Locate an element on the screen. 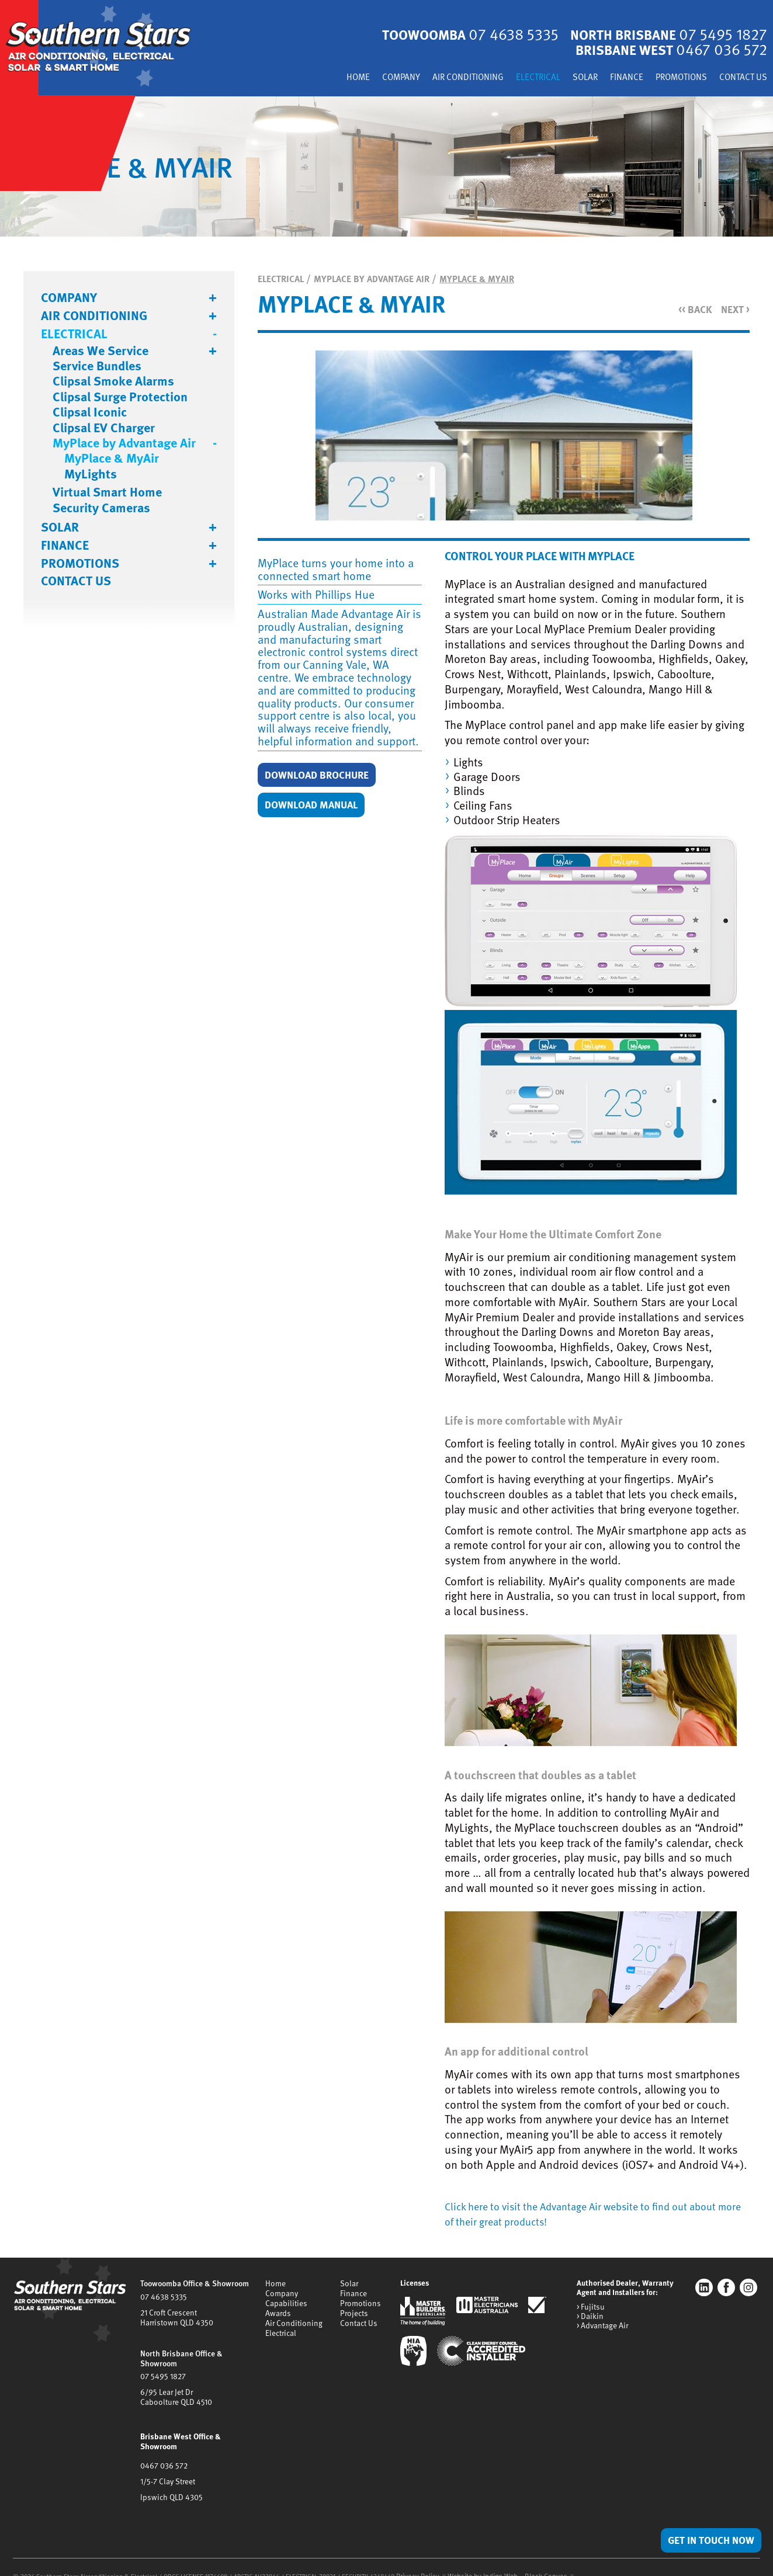 The image size is (773, 2576). 07 4638 5335 is located at coordinates (162, 2297).